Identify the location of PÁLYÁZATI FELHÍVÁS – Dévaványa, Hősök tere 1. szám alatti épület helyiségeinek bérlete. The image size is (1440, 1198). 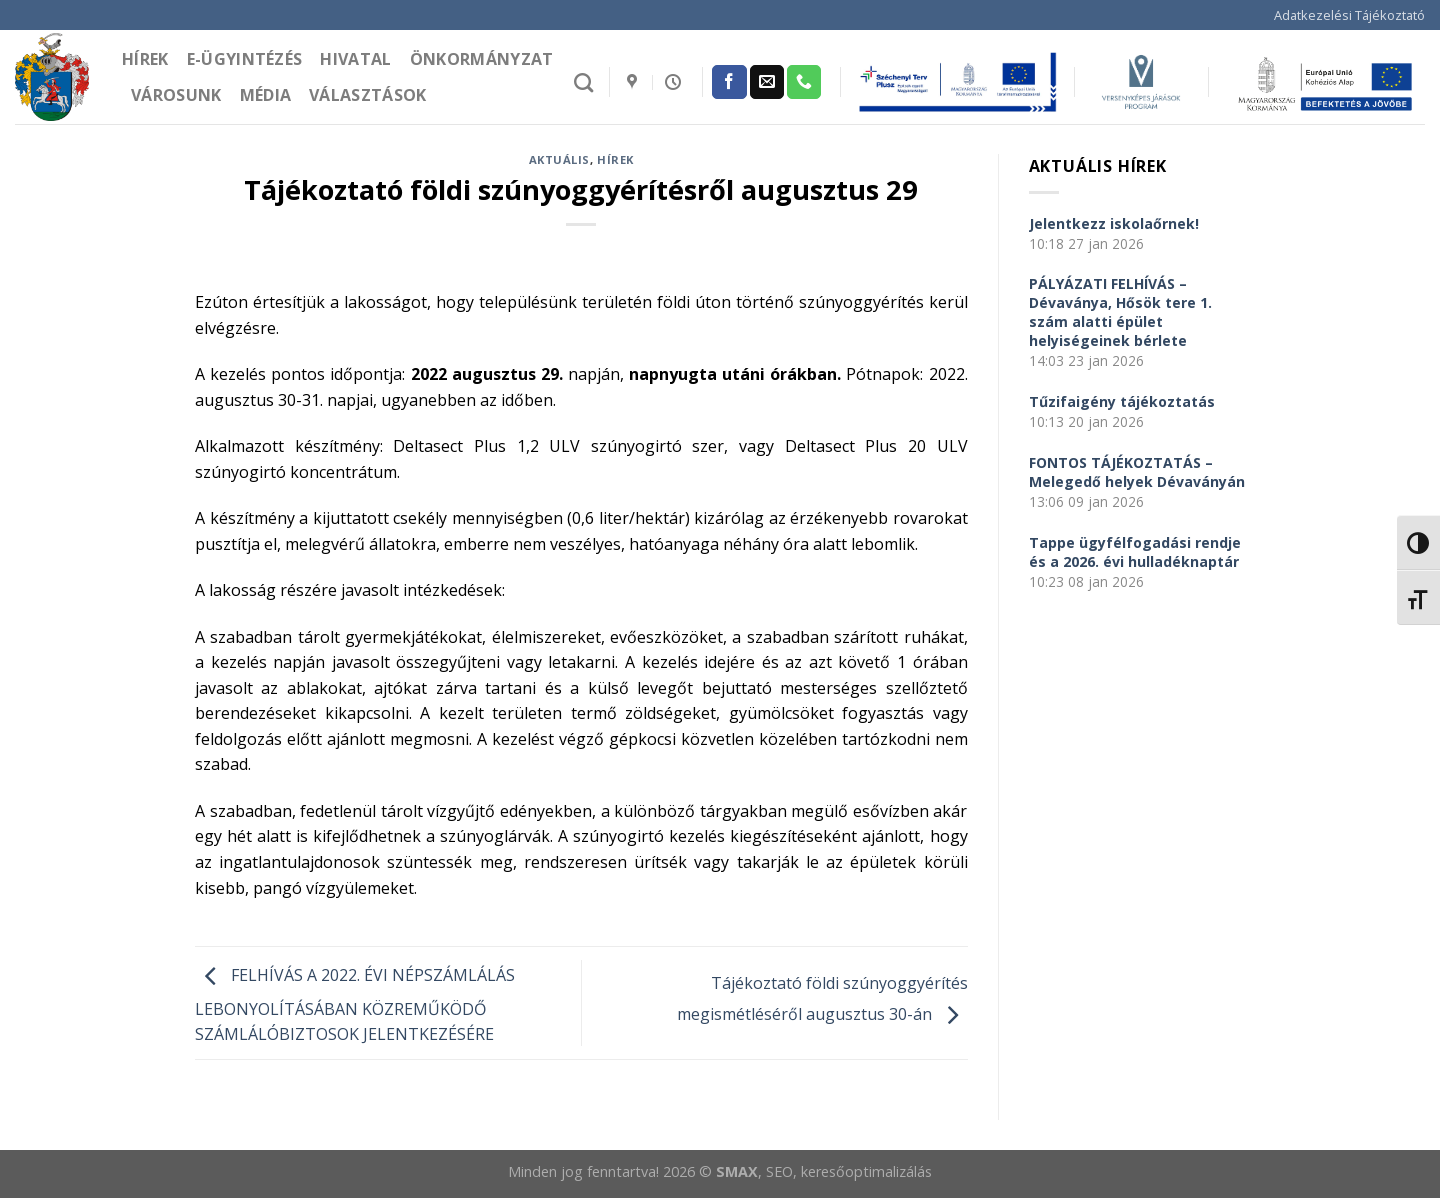
(1120, 312).